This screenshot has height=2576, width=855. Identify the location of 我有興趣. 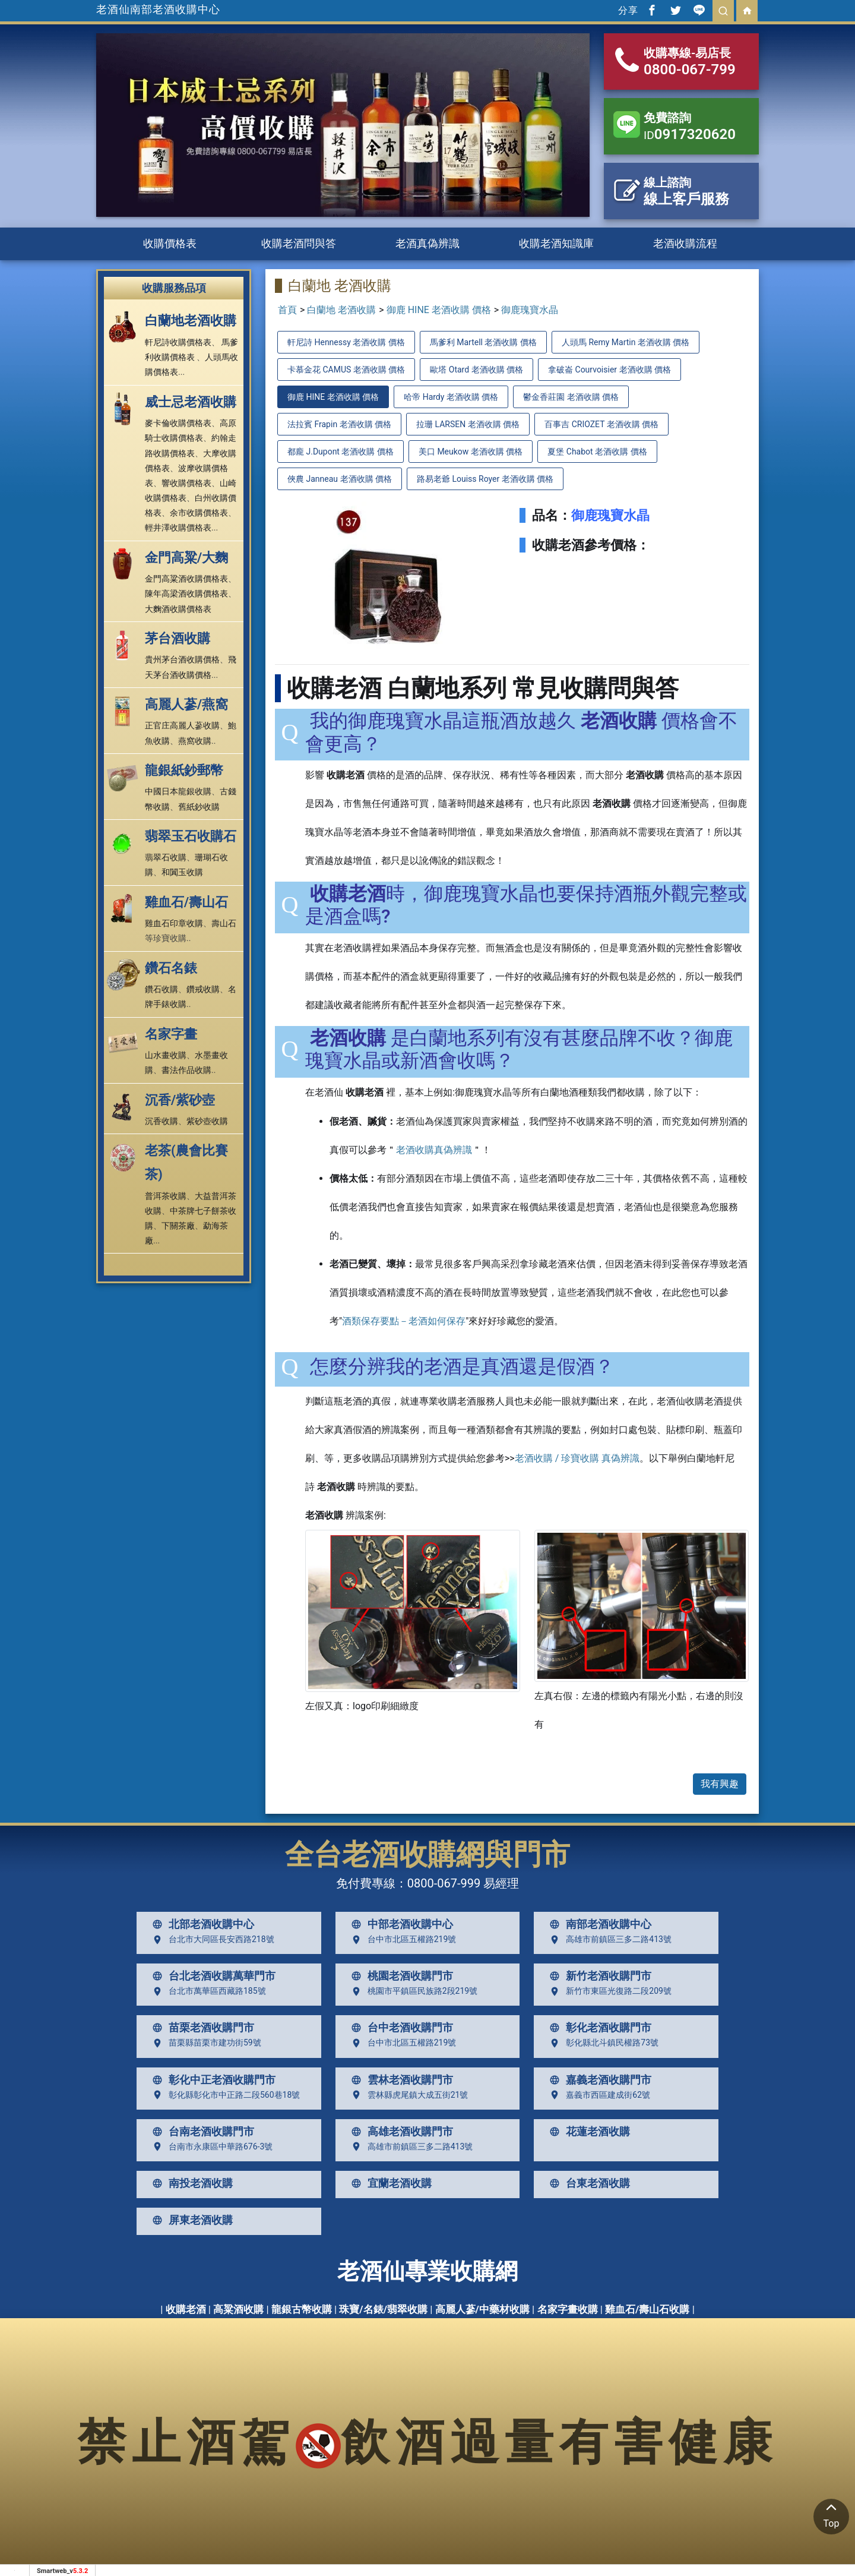
(720, 1783).